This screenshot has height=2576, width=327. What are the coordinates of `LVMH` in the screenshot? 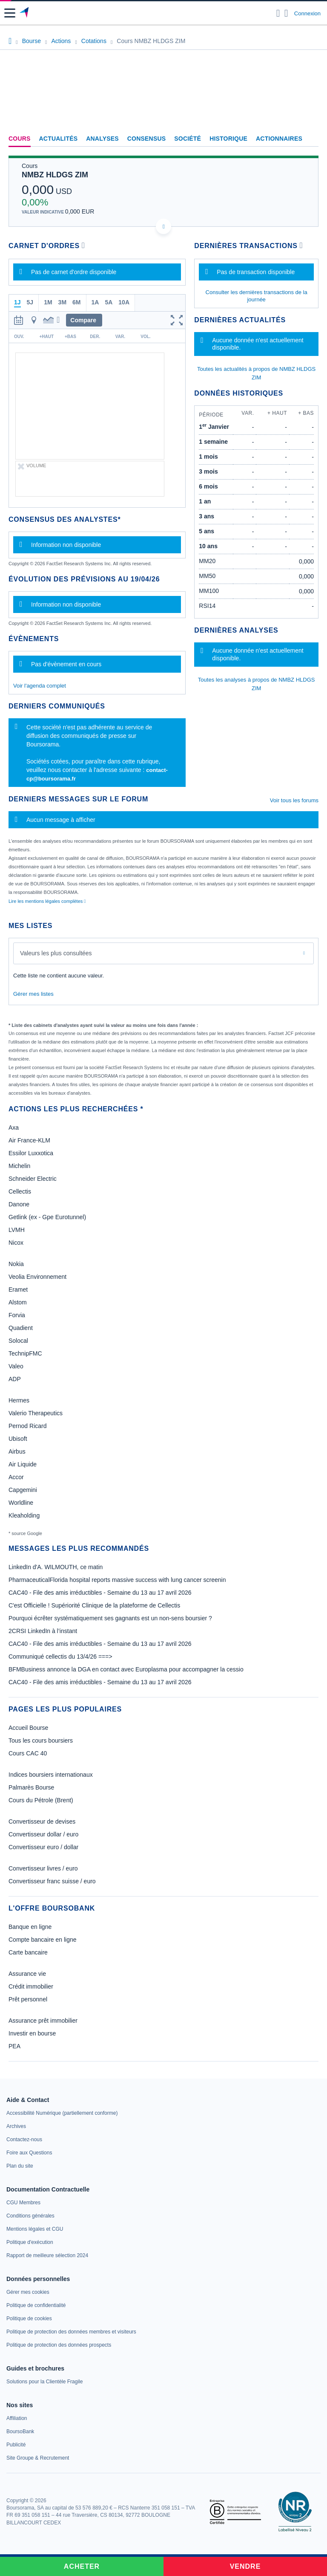 It's located at (17, 1229).